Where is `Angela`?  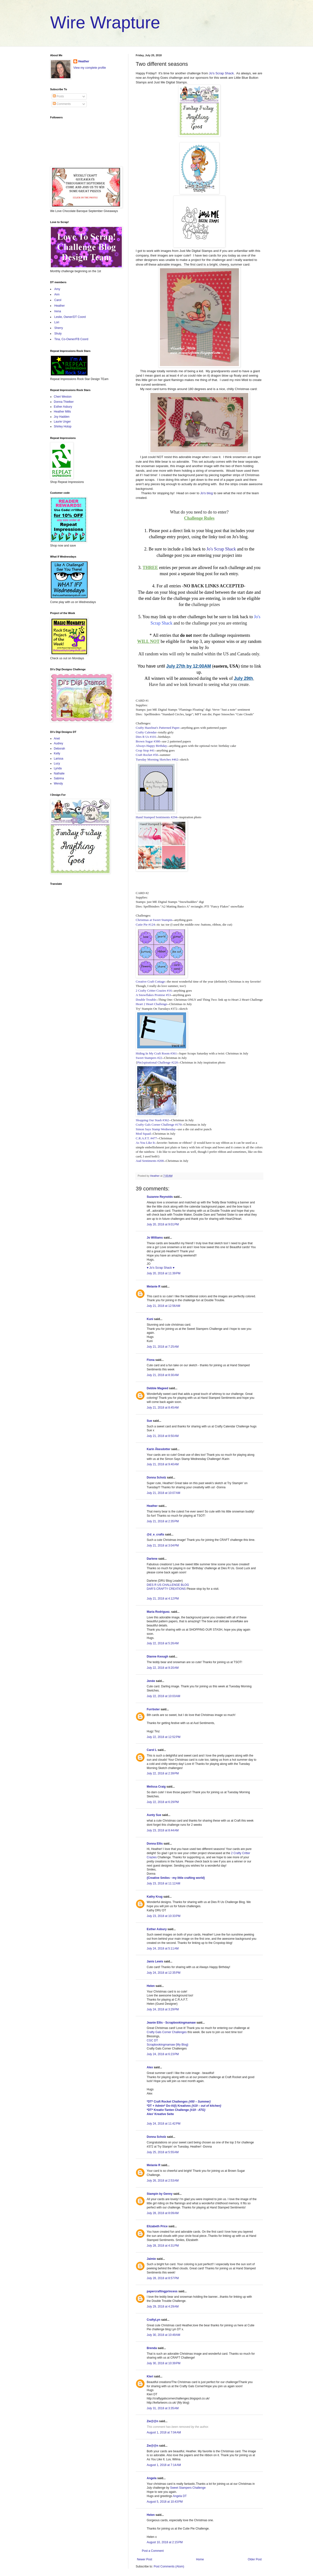 Angela is located at coordinates (151, 2478).